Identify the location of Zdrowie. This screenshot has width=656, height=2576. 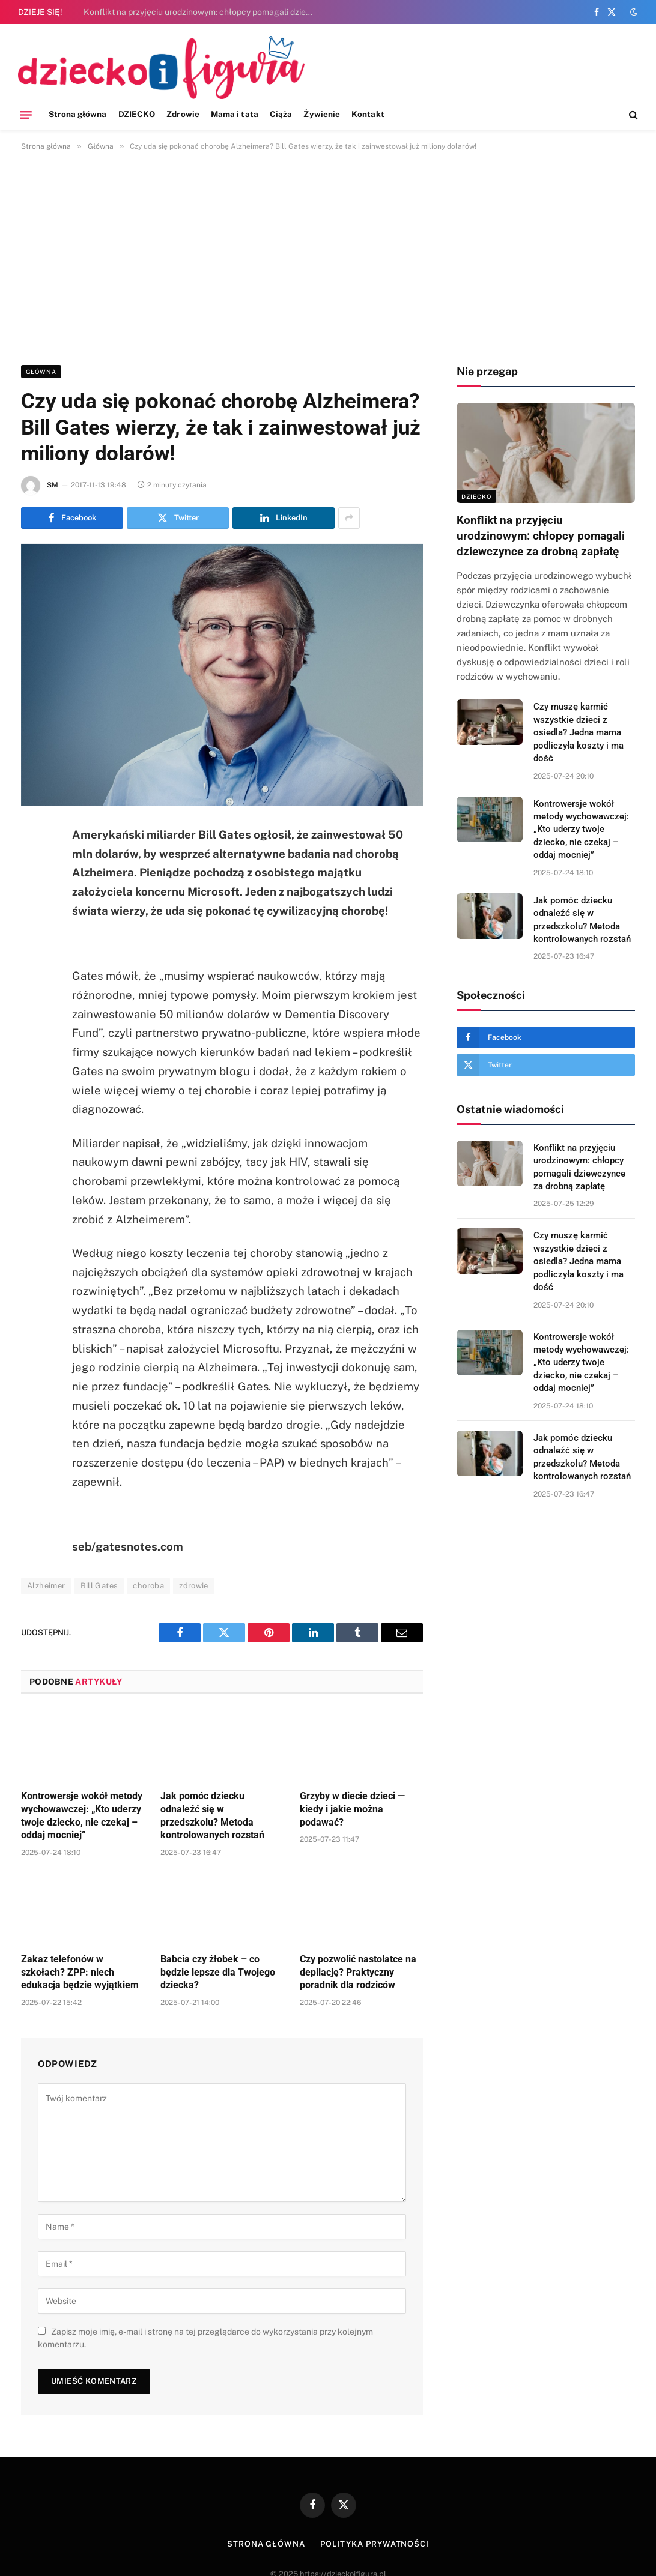
(182, 114).